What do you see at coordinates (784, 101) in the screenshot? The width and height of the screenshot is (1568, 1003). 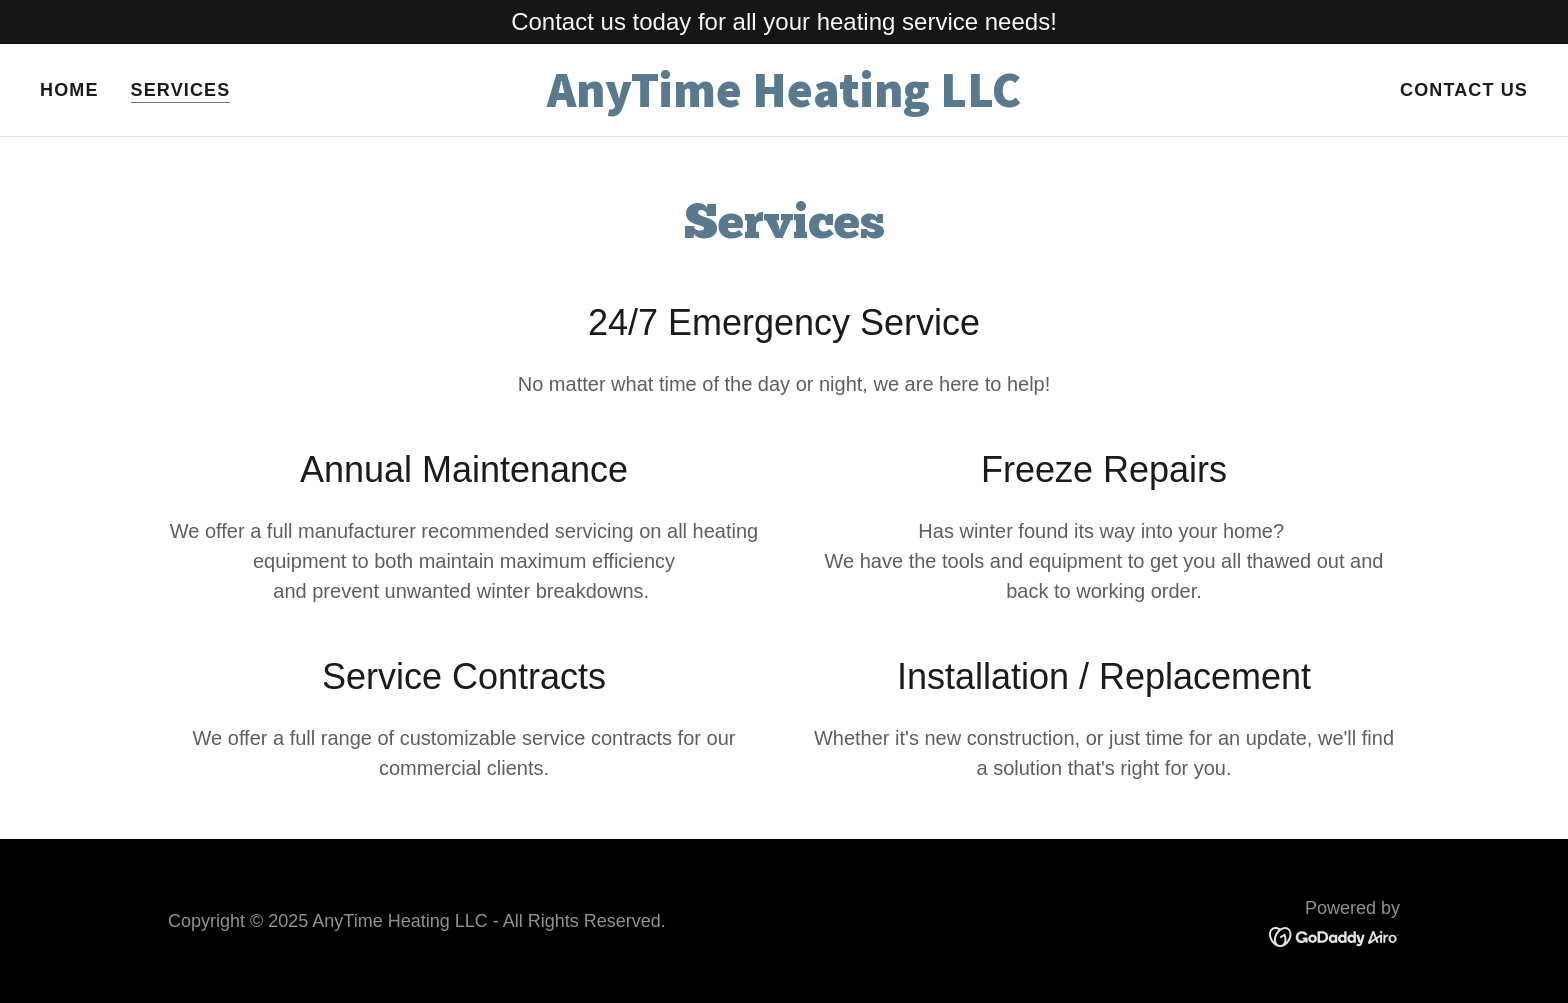 I see `[link]` at bounding box center [784, 101].